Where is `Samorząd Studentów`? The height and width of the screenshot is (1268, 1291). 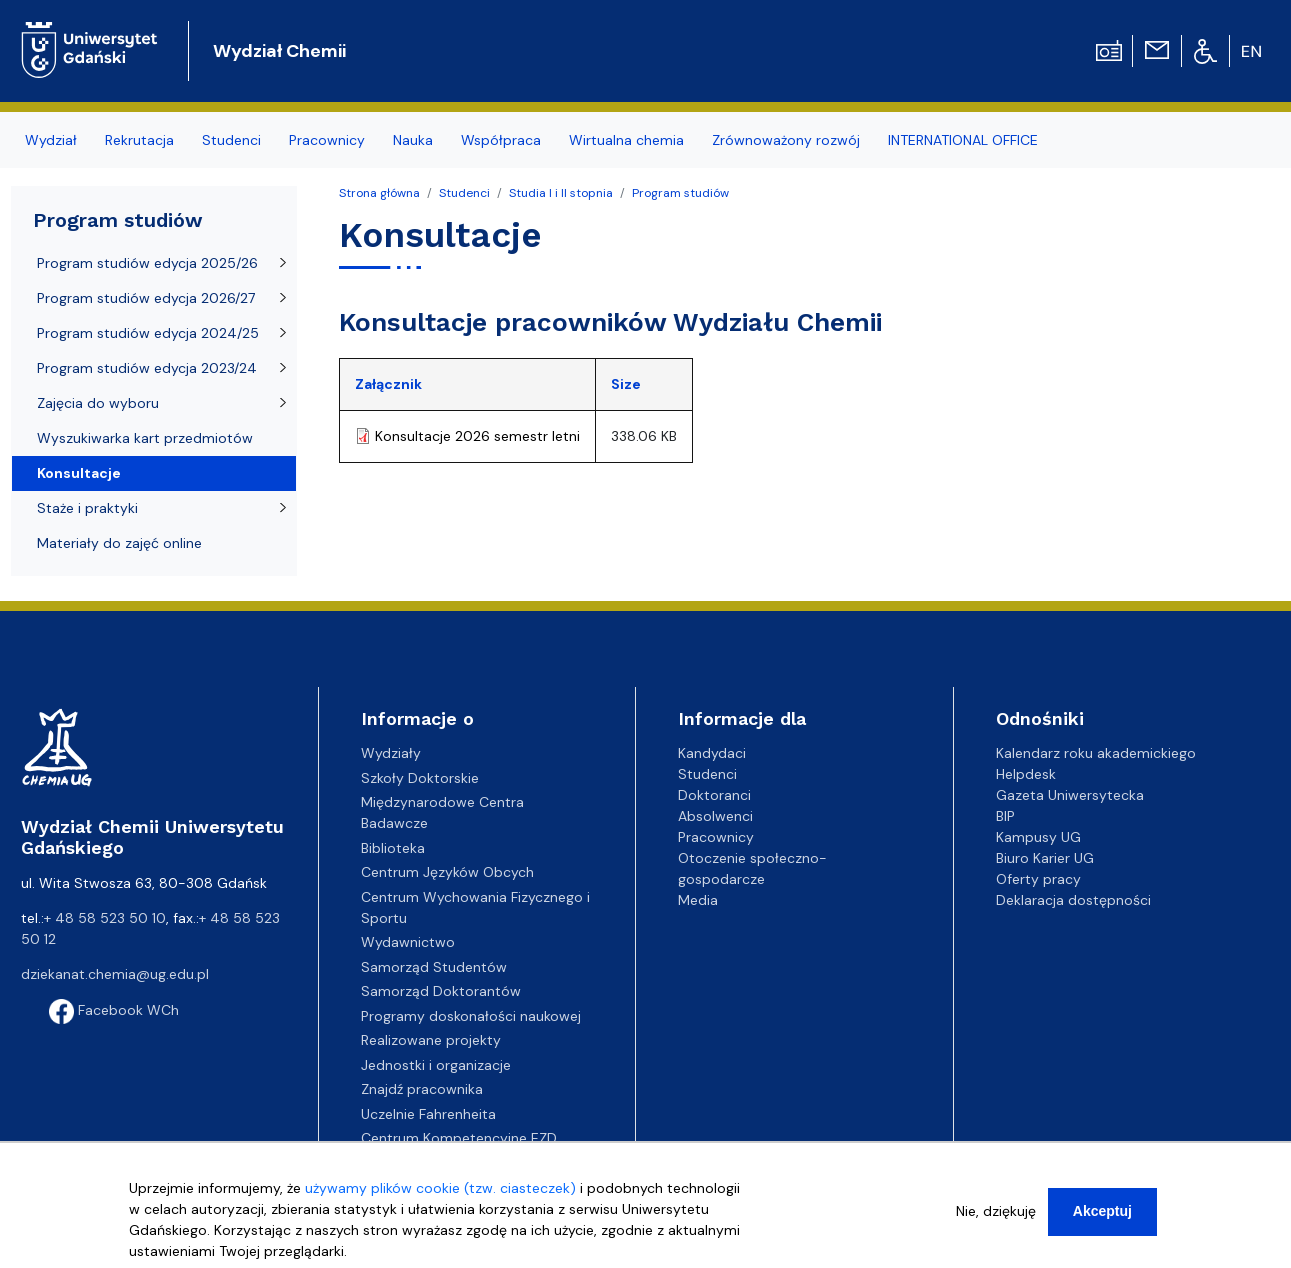
Samorząd Studentów is located at coordinates (434, 967).